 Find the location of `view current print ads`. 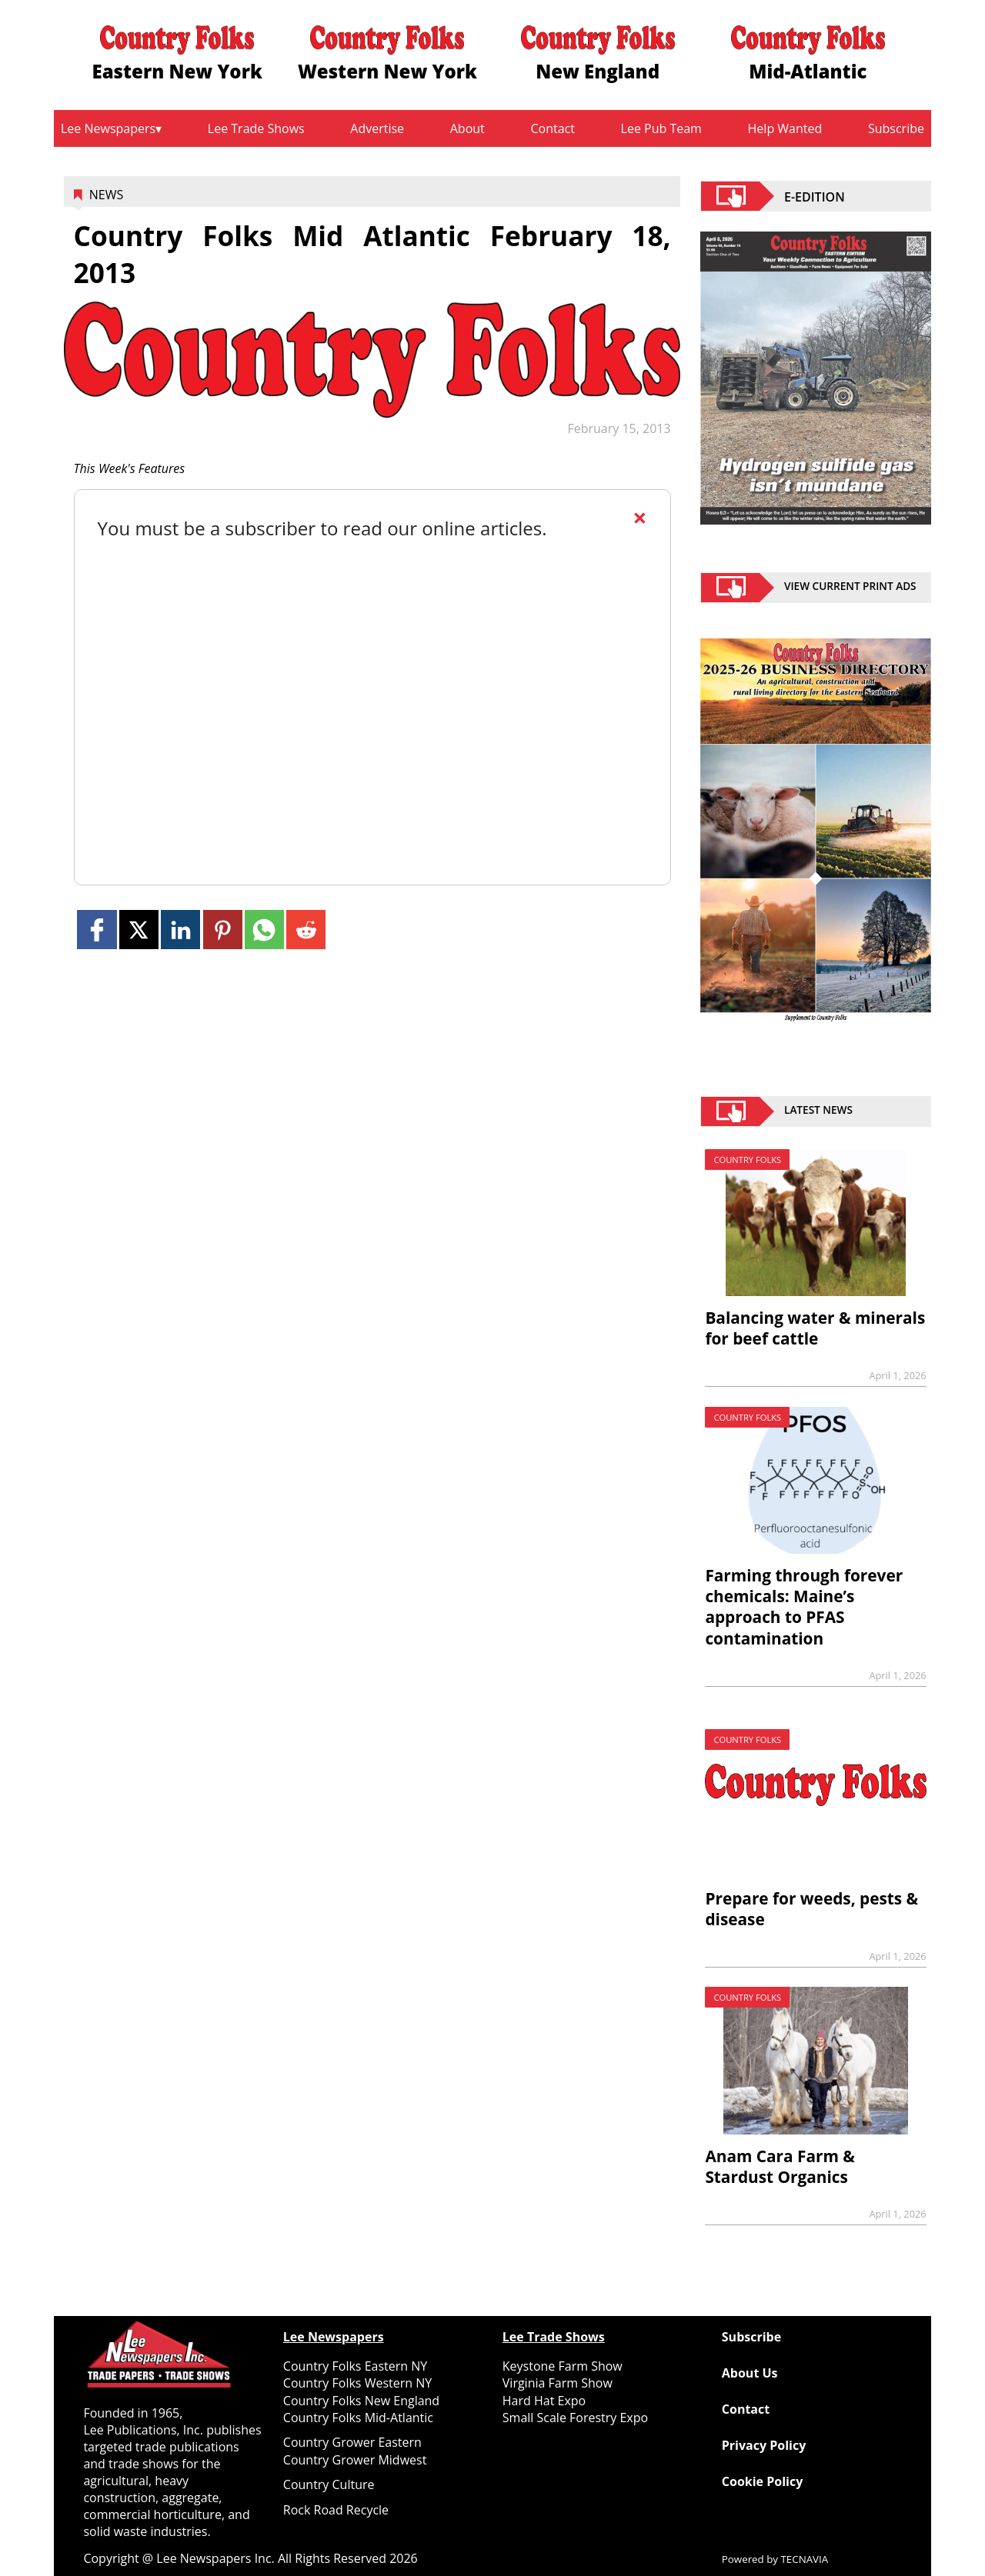

view current print ads is located at coordinates (850, 587).